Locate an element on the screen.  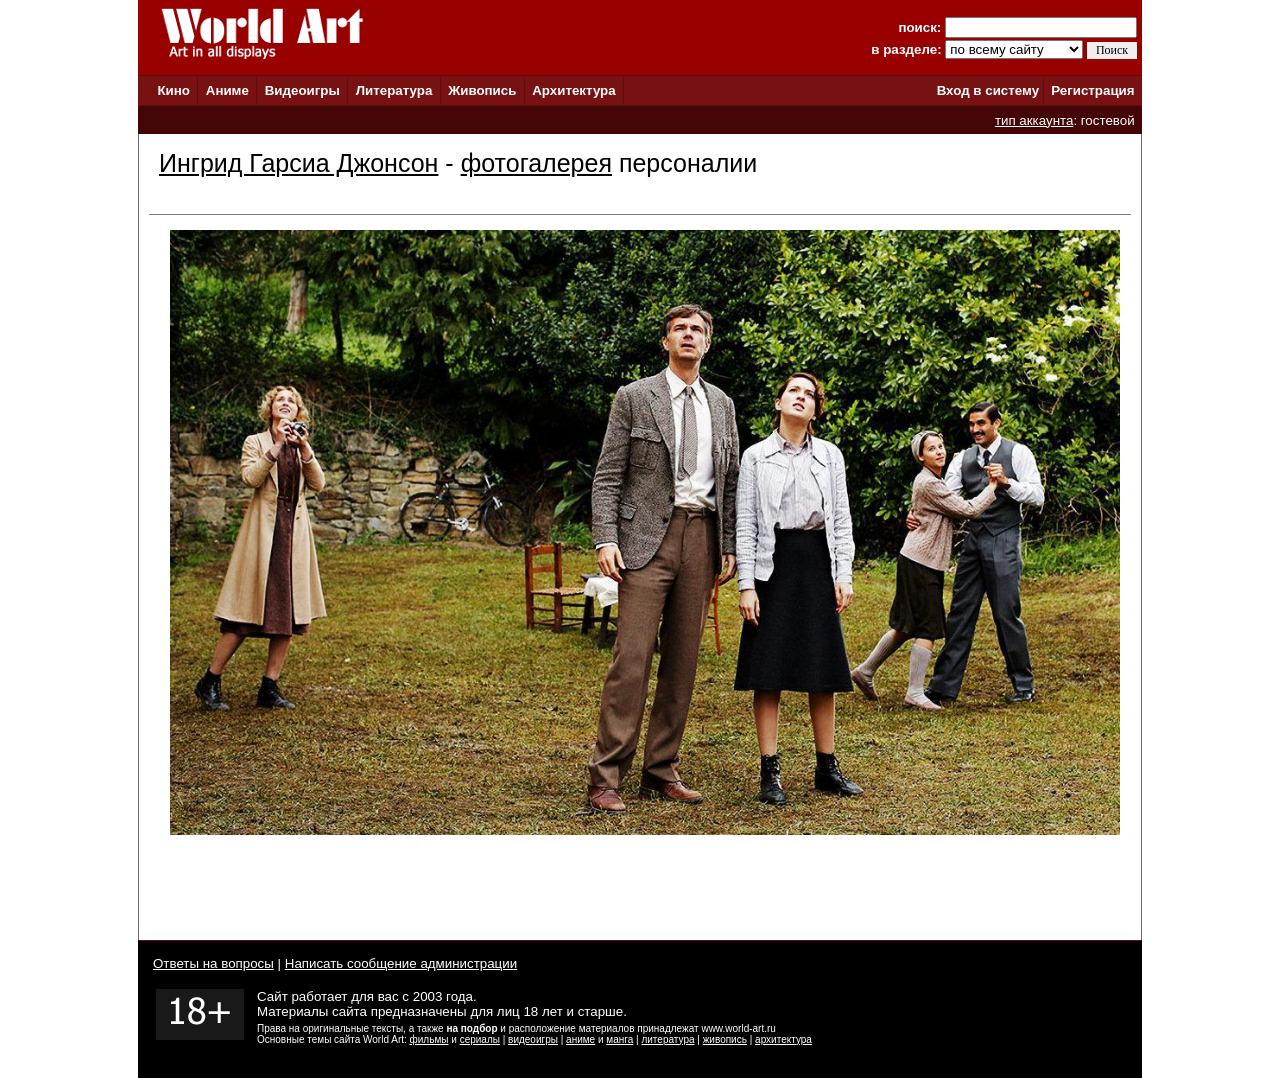
Литература is located at coordinates (394, 90).